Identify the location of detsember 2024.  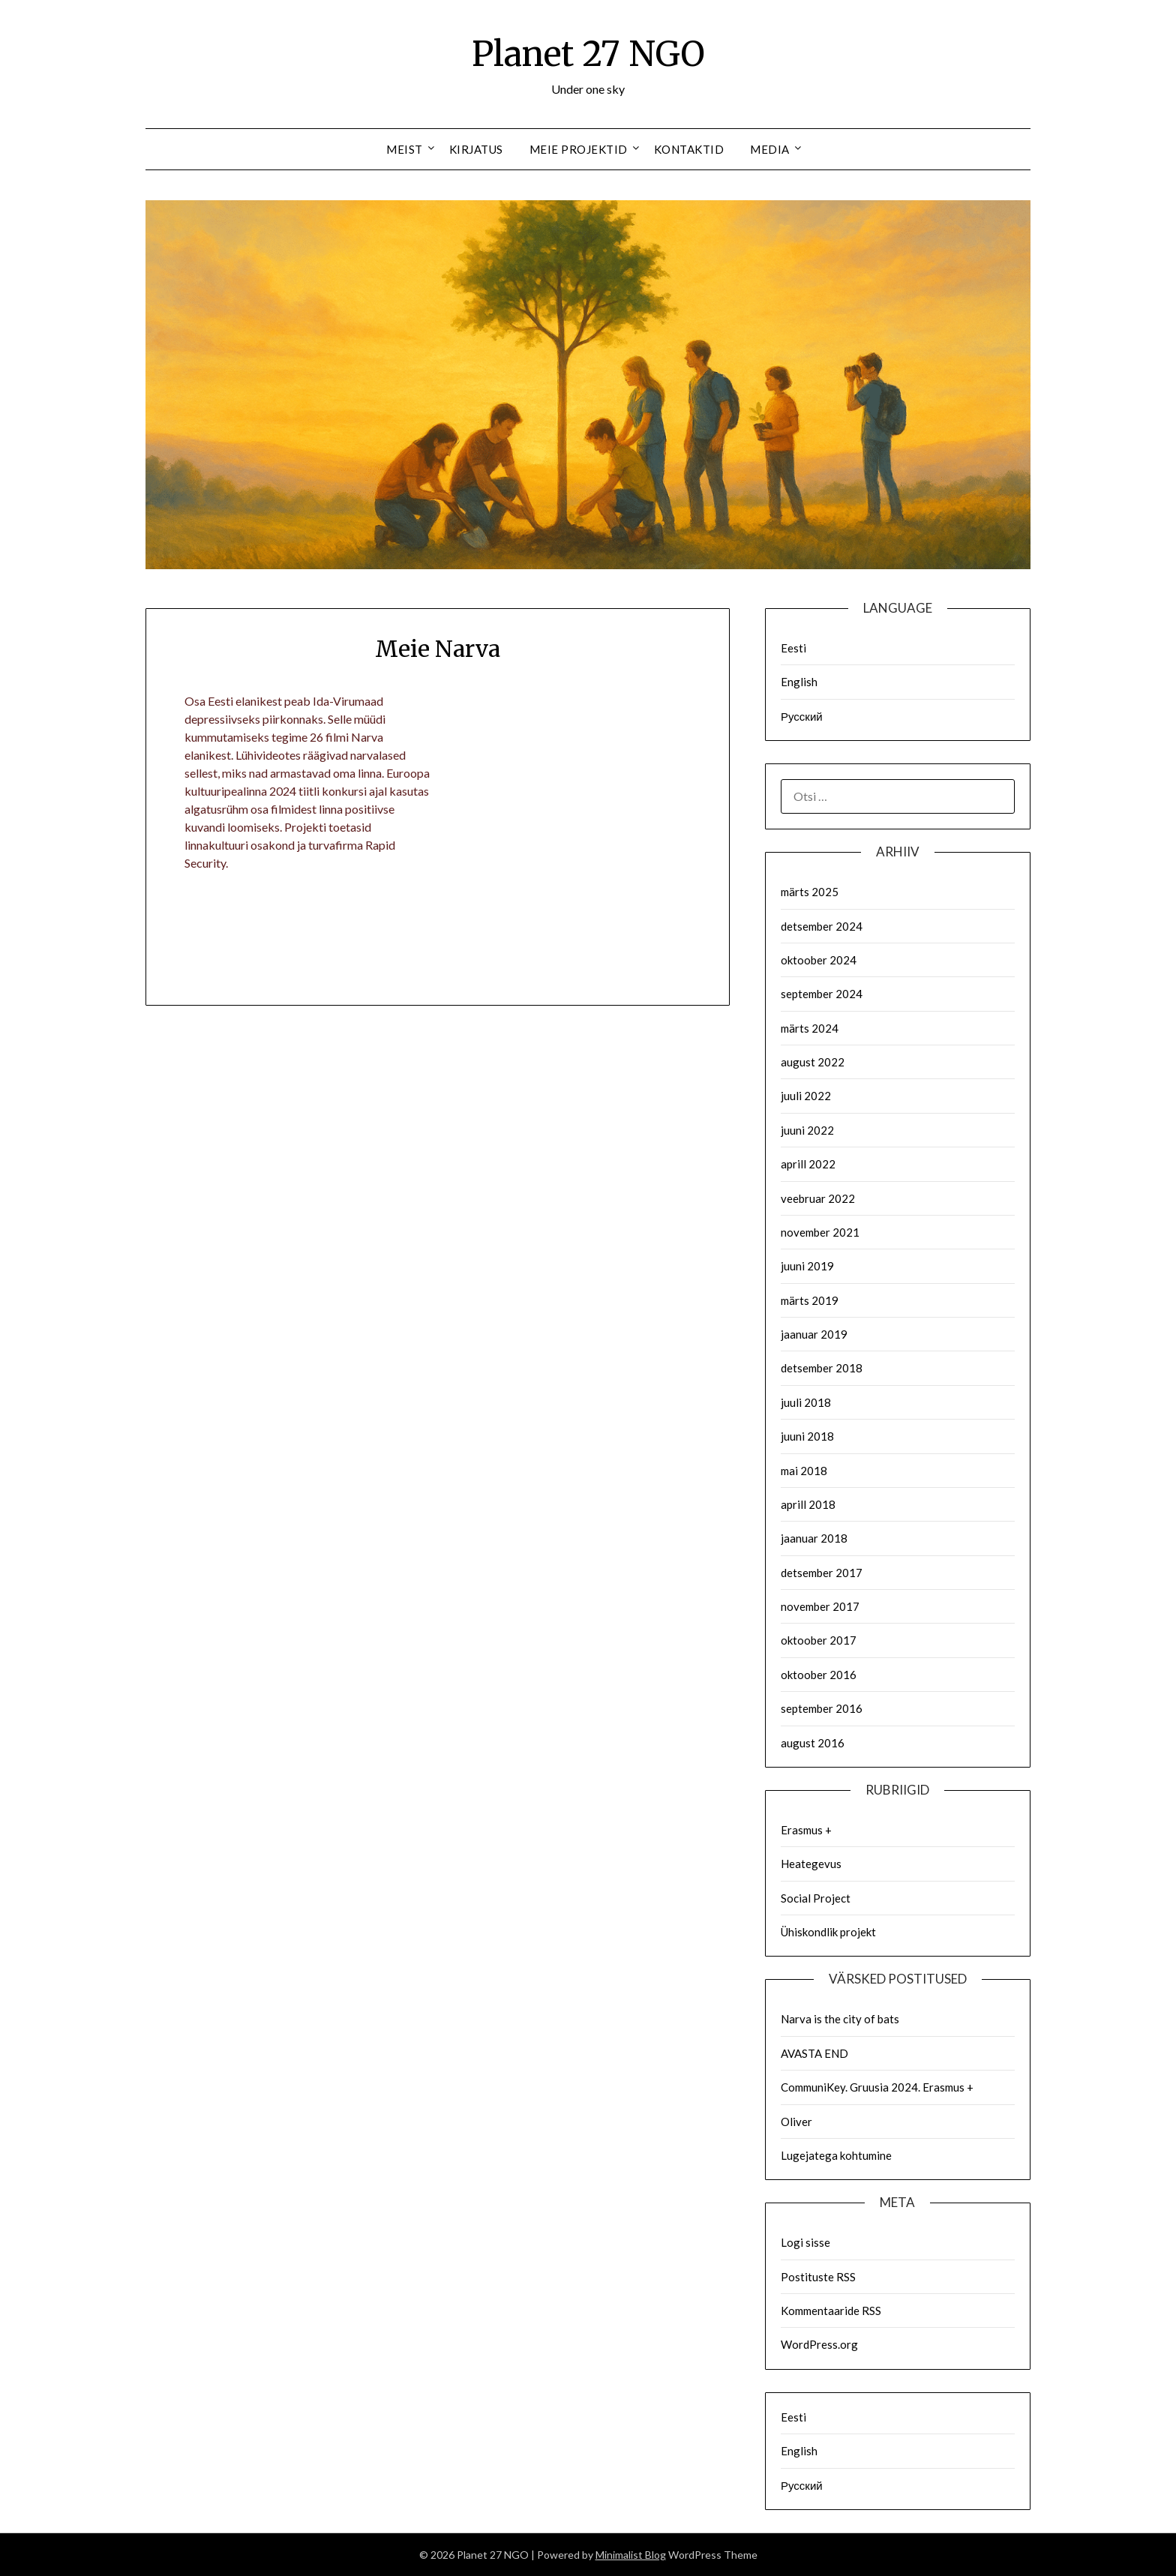
(821, 926).